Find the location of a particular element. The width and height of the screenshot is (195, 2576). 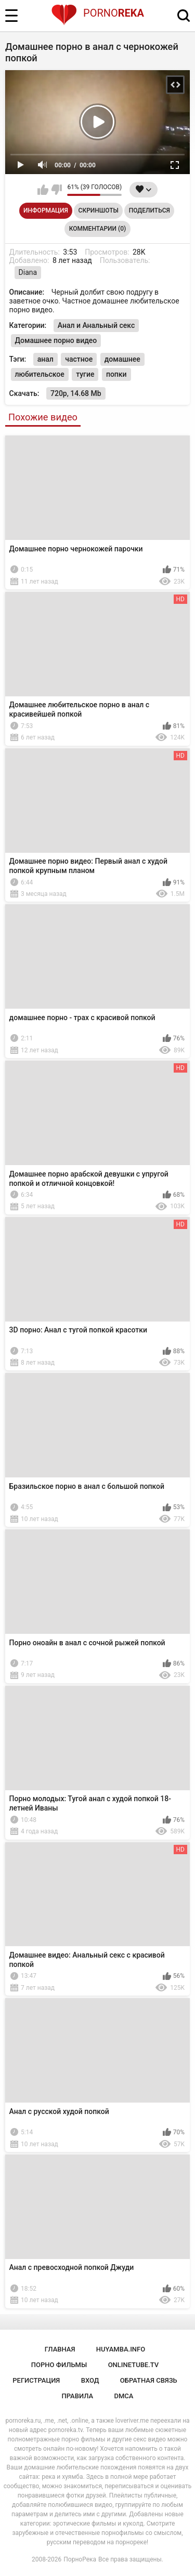

анал is located at coordinates (45, 359).